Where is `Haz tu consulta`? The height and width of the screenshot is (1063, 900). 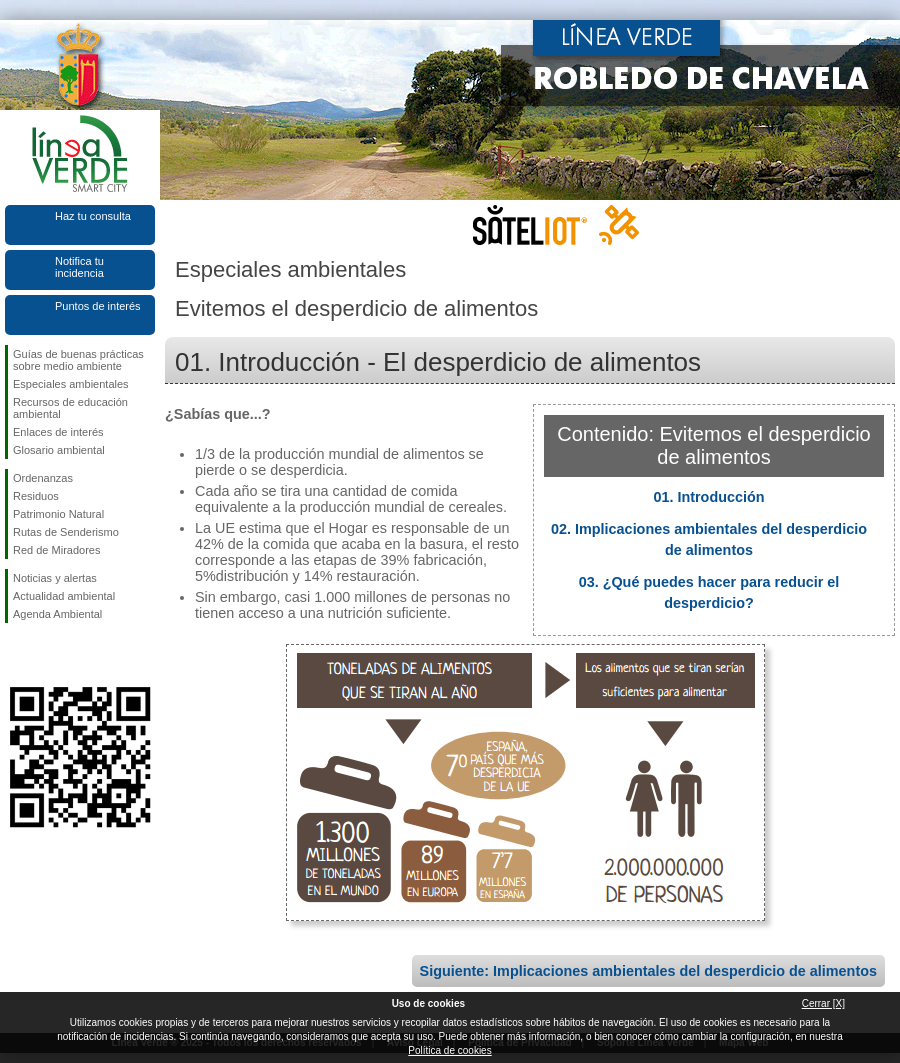 Haz tu consulta is located at coordinates (93, 216).